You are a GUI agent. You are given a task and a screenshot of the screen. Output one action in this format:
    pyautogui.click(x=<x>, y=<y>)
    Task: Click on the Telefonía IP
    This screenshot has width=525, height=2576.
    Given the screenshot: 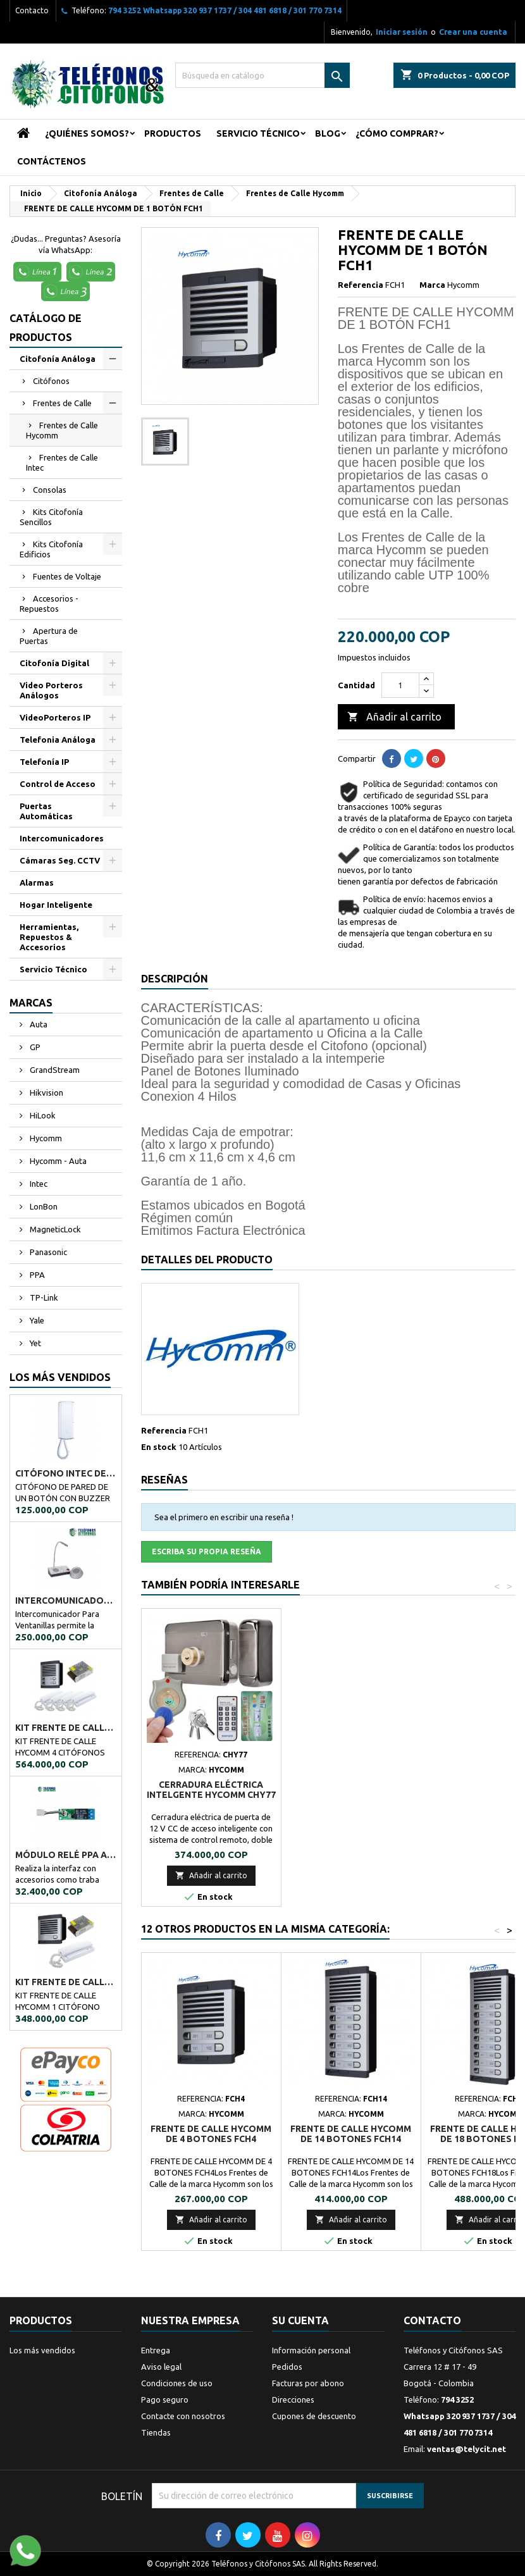 What is the action you would take?
    pyautogui.click(x=44, y=761)
    